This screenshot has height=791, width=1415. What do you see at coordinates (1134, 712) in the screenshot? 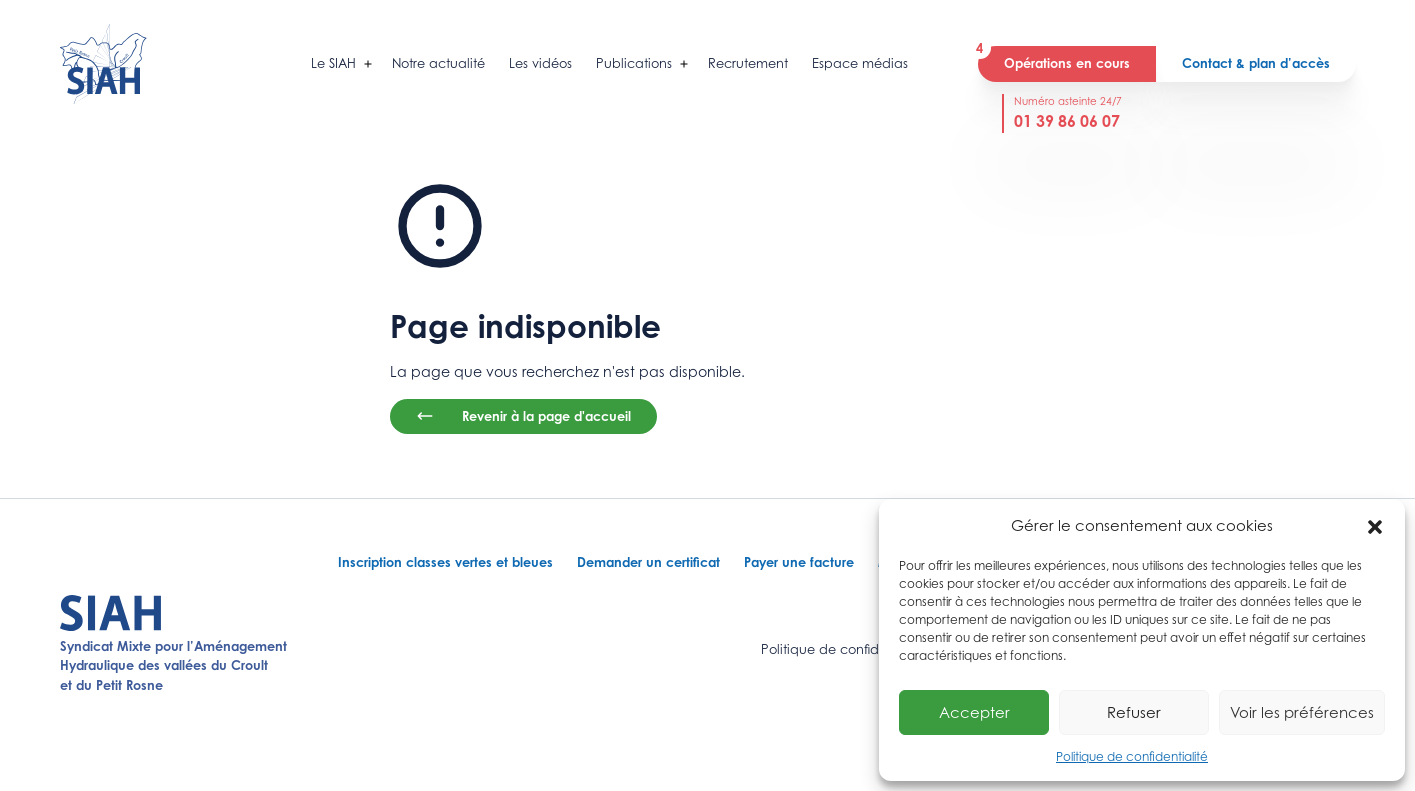
I see `Refuser` at bounding box center [1134, 712].